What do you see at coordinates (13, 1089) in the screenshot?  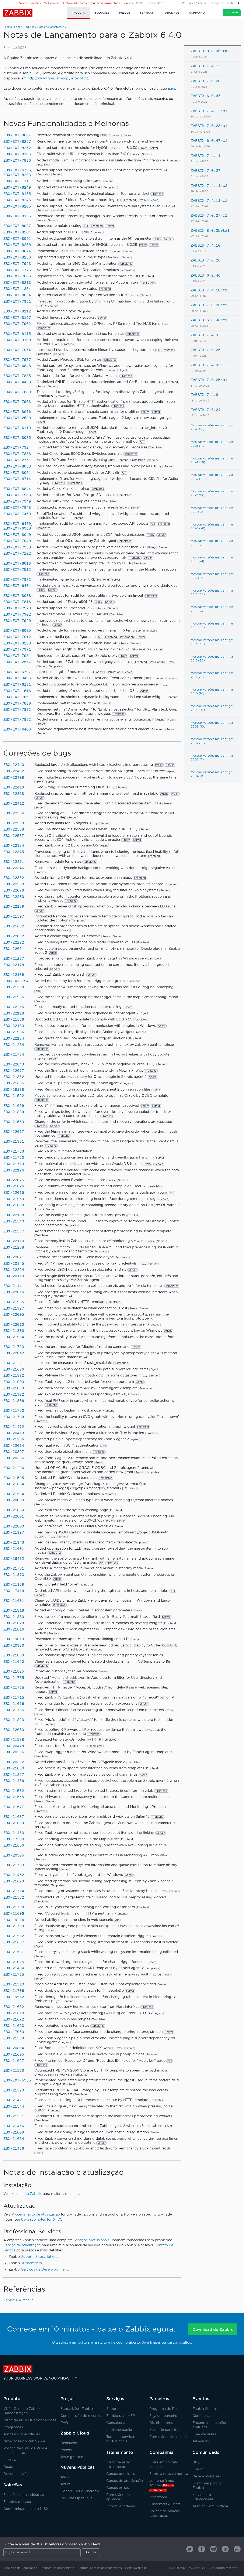 I see `ZBX-19138` at bounding box center [13, 1089].